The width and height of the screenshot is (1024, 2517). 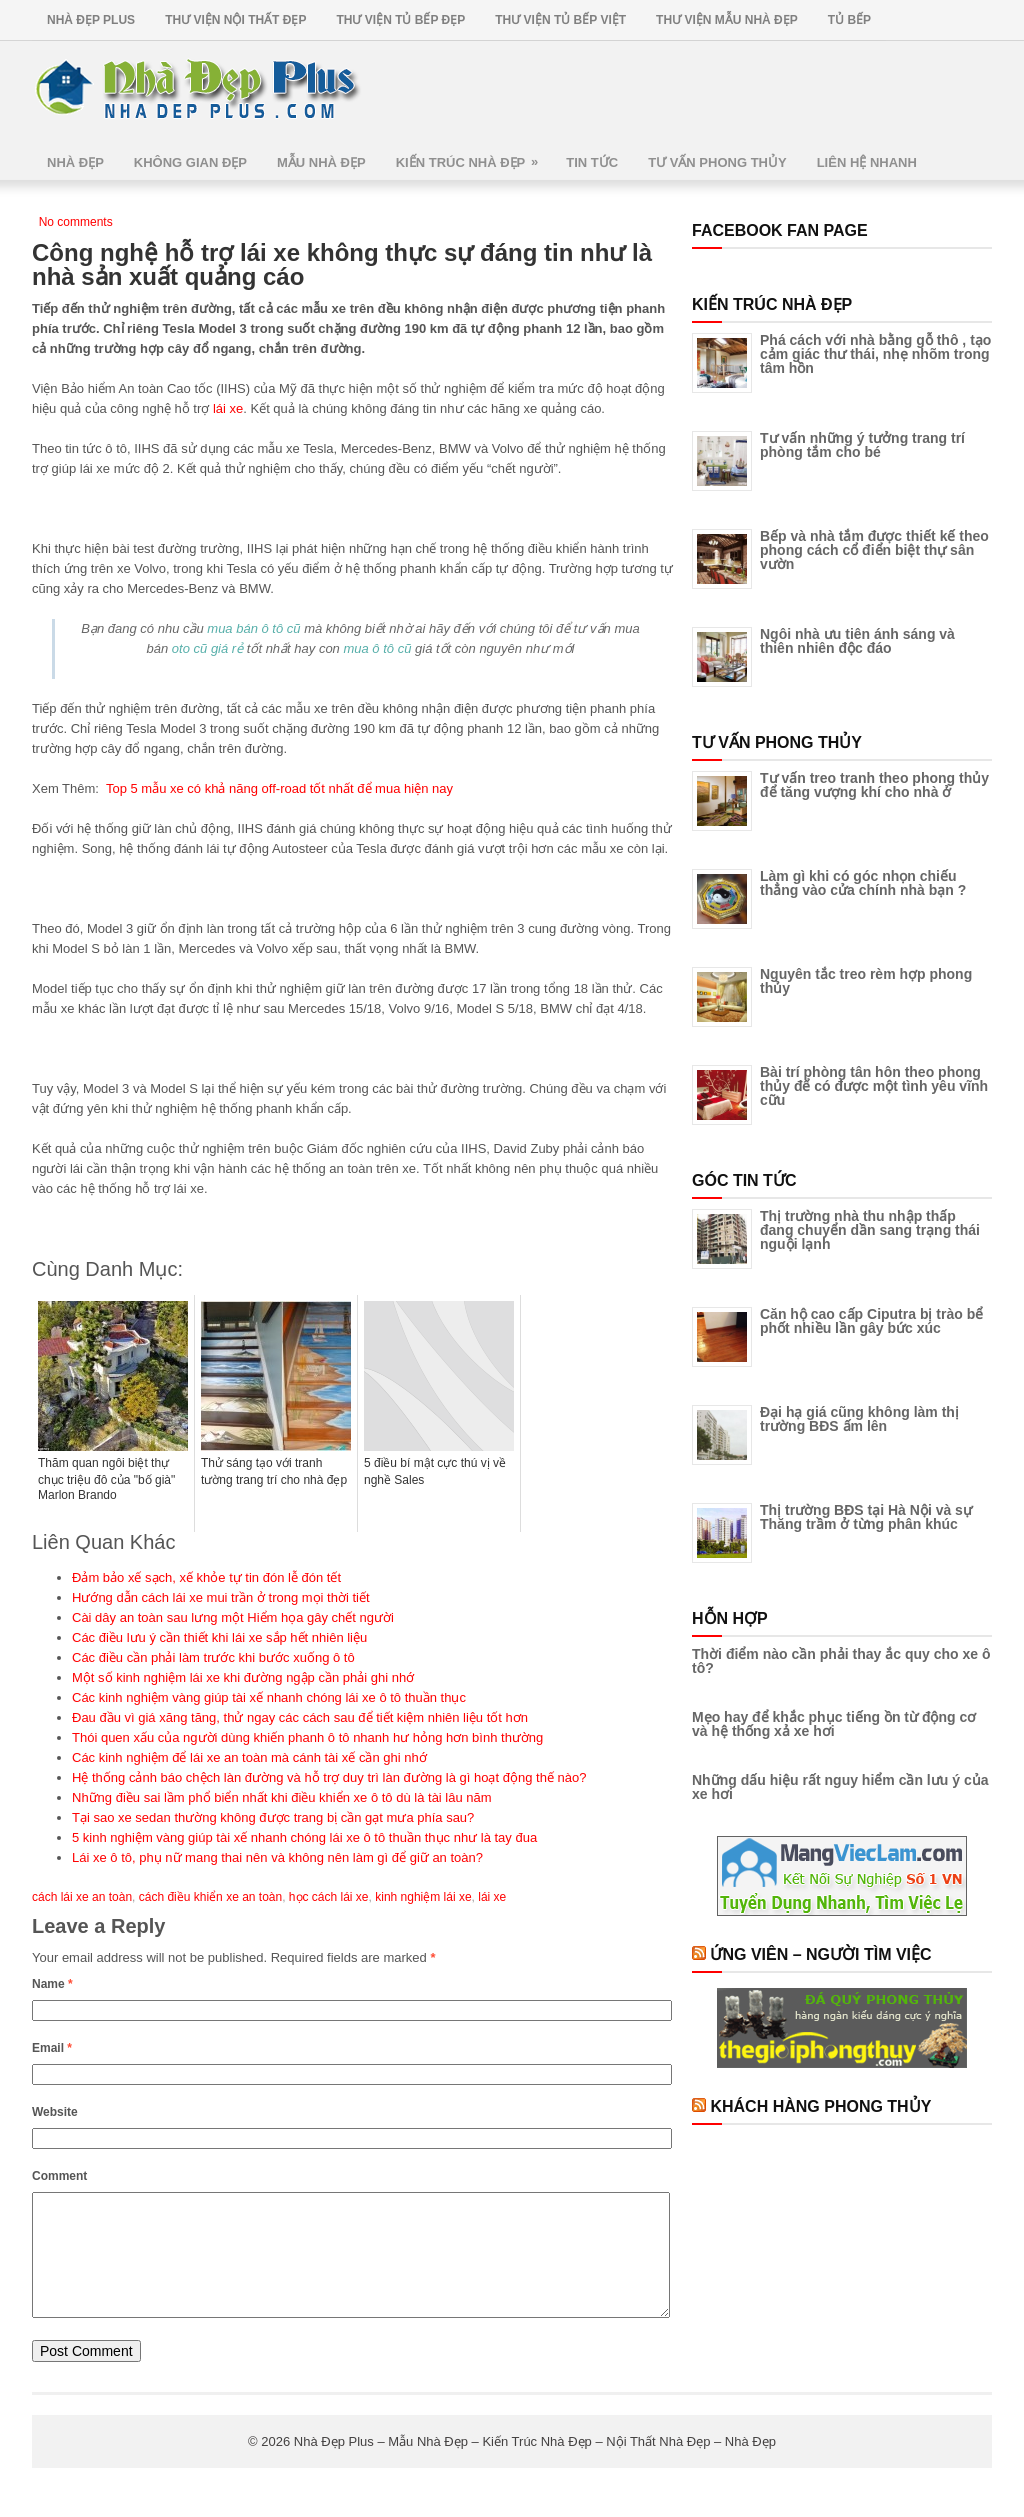 What do you see at coordinates (849, 20) in the screenshot?
I see `Tủ Bếp` at bounding box center [849, 20].